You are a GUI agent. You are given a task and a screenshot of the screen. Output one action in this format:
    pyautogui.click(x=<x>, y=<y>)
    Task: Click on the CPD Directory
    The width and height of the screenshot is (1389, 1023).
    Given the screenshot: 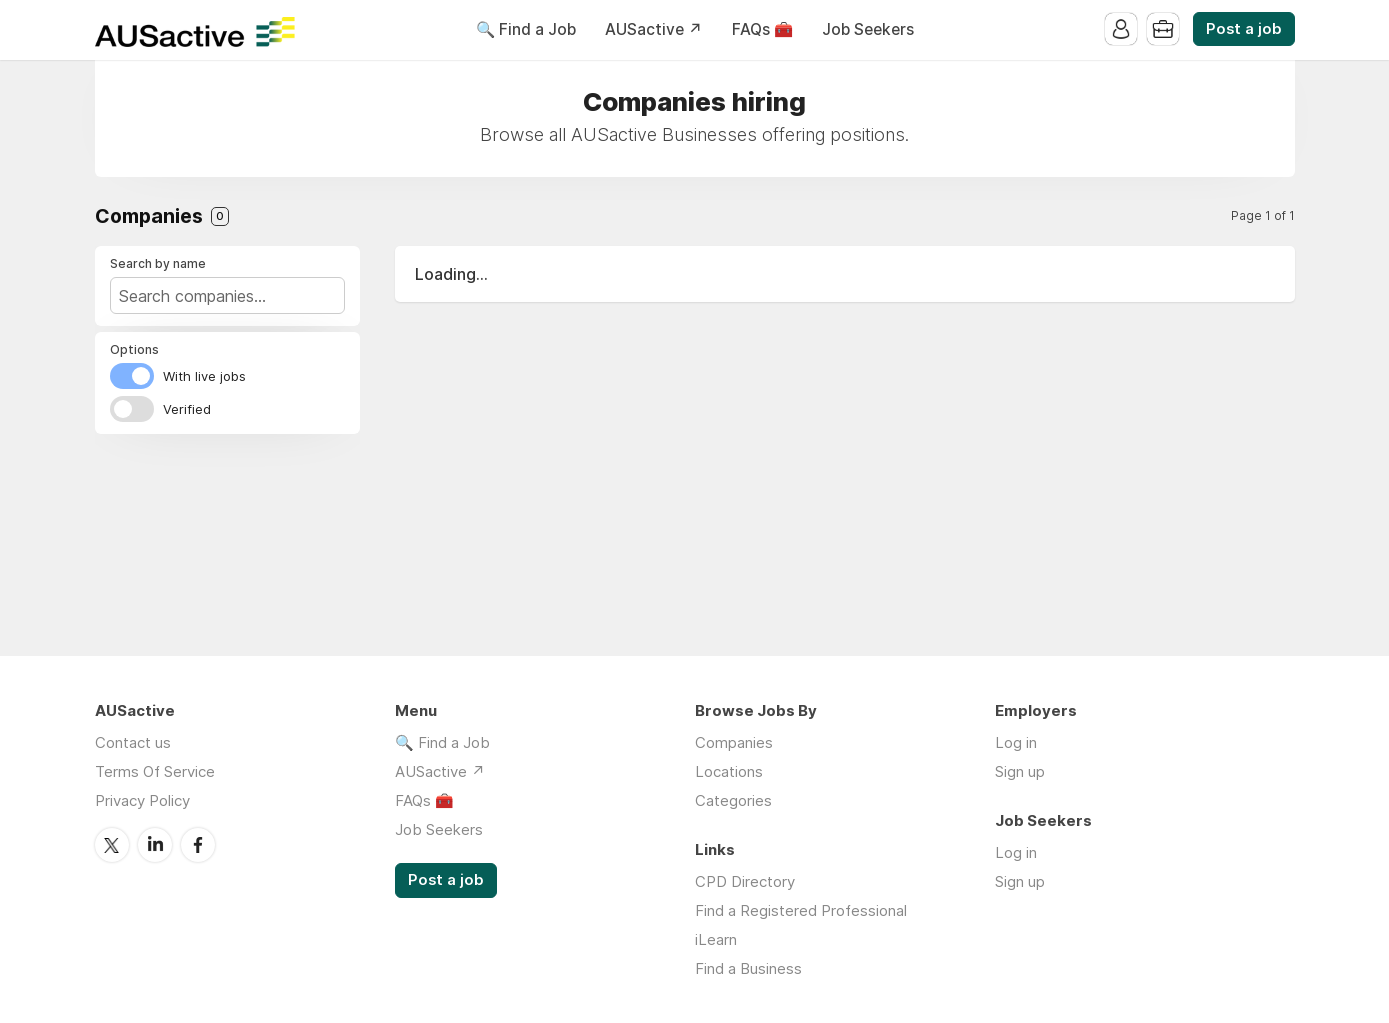 What is the action you would take?
    pyautogui.click(x=745, y=881)
    